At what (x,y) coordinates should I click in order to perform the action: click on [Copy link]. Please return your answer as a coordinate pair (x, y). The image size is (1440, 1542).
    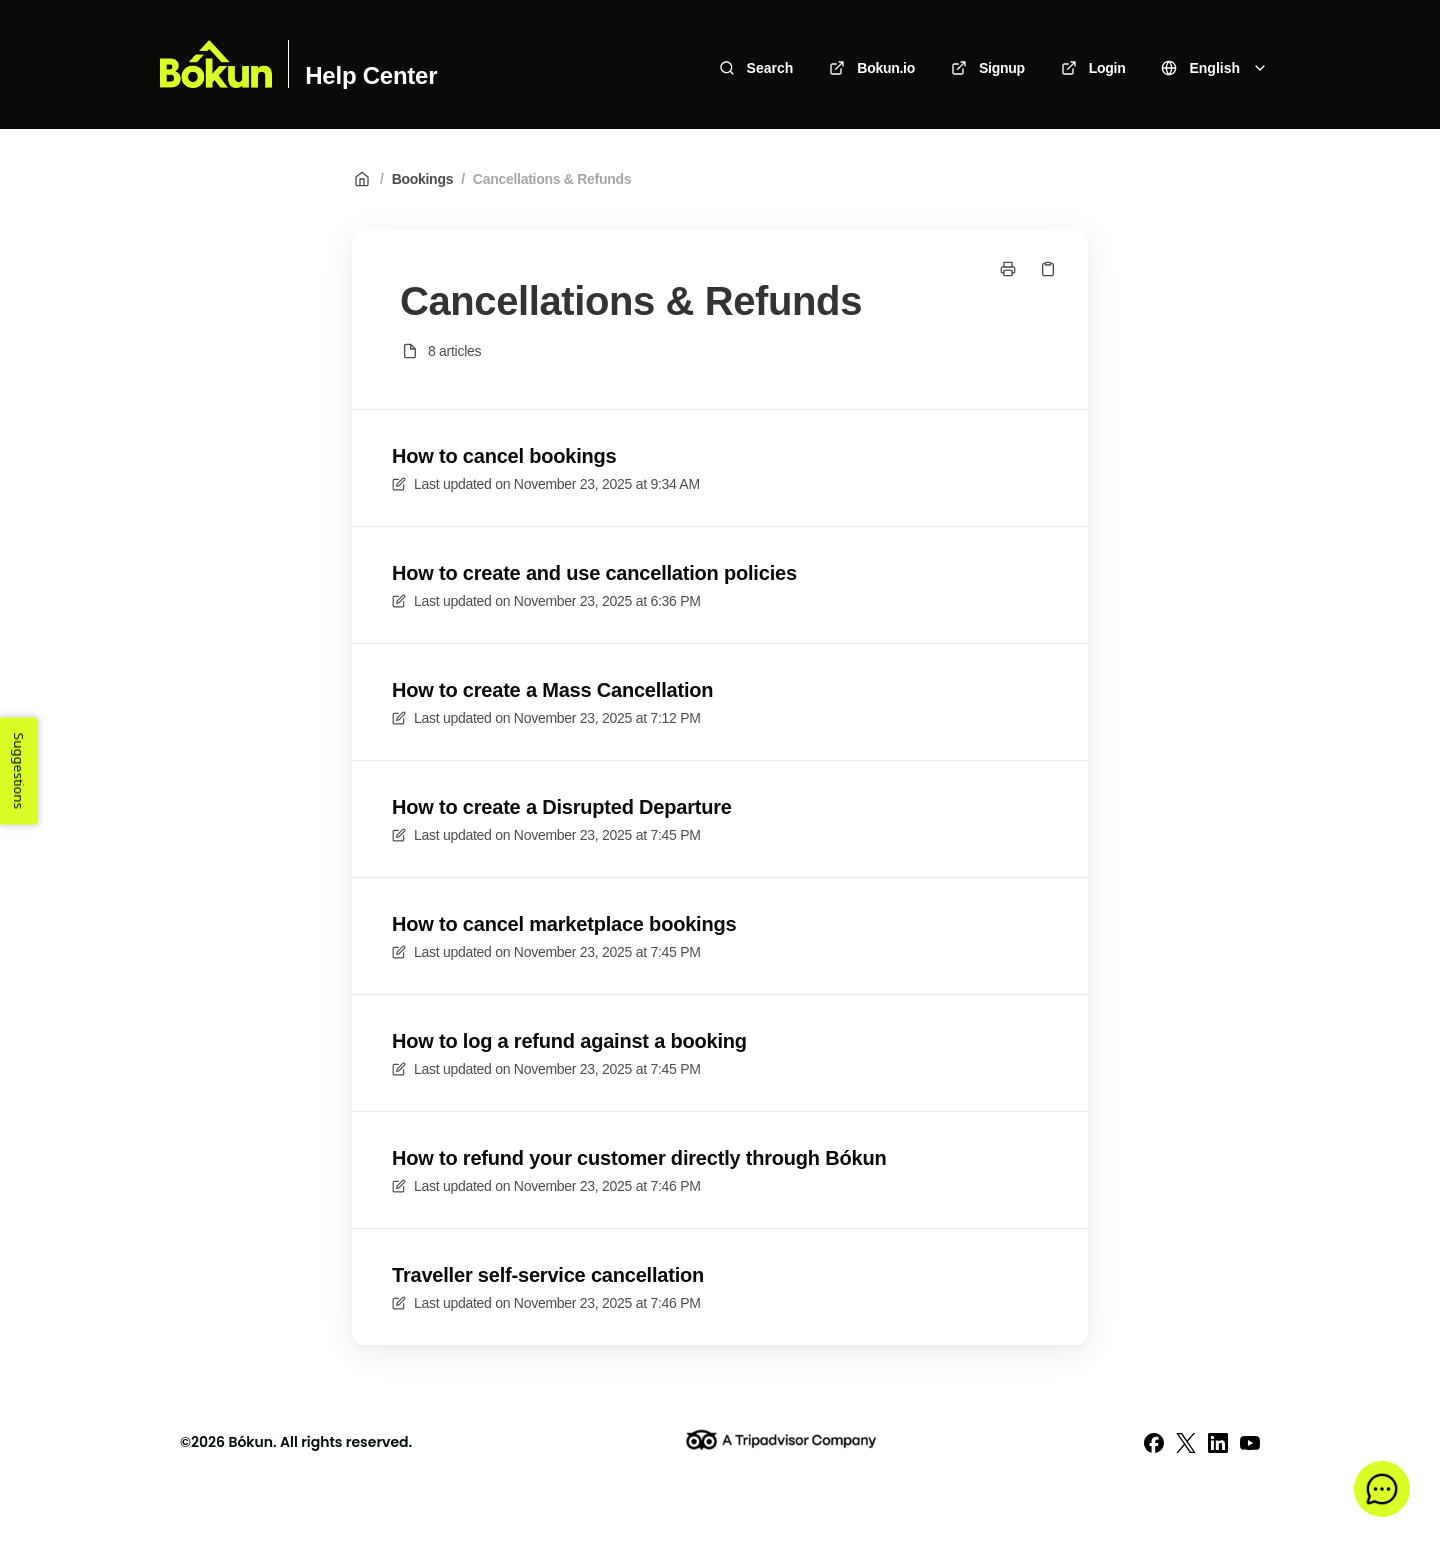
    Looking at the image, I should click on (1048, 269).